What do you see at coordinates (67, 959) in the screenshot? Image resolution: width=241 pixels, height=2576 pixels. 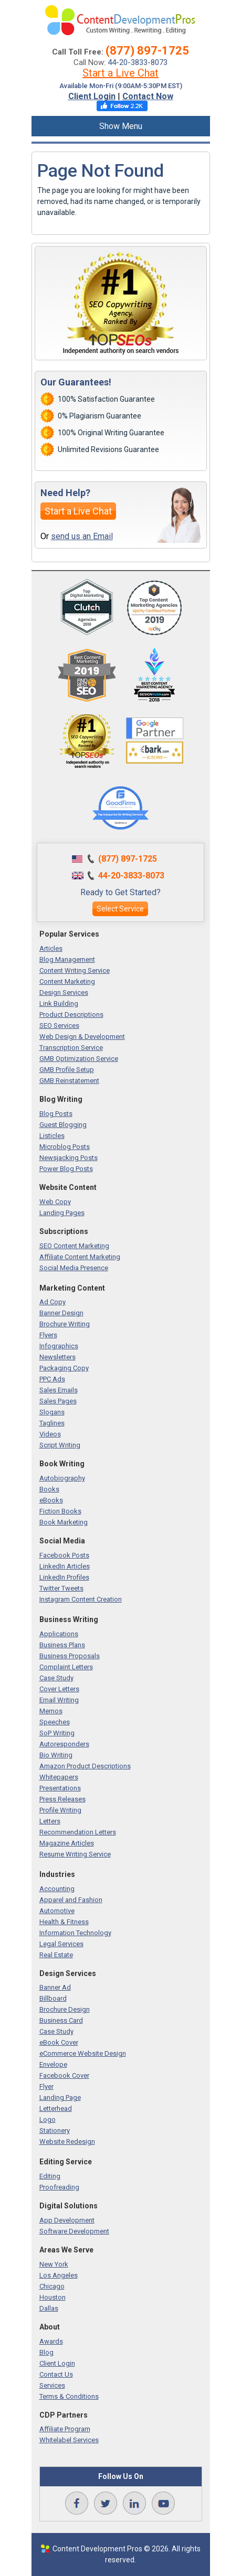 I see `Blog Management` at bounding box center [67, 959].